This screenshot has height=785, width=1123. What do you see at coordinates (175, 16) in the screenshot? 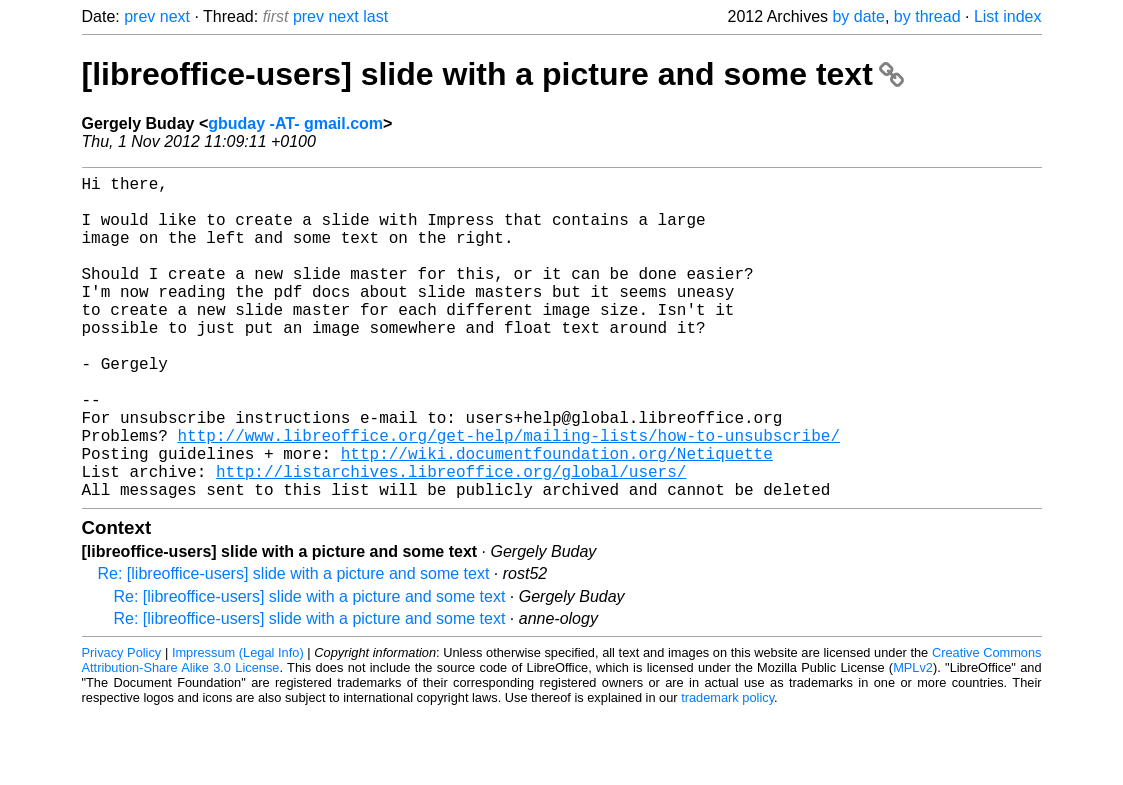
I see `next` at bounding box center [175, 16].